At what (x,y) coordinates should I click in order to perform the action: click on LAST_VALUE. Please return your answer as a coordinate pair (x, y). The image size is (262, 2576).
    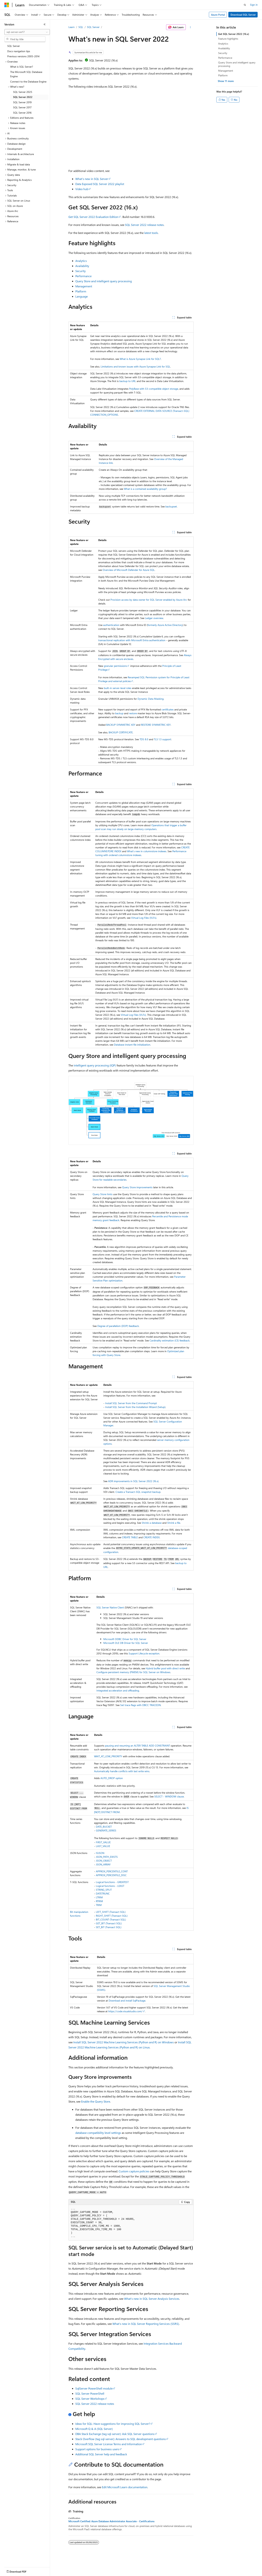
    Looking at the image, I should click on (103, 1846).